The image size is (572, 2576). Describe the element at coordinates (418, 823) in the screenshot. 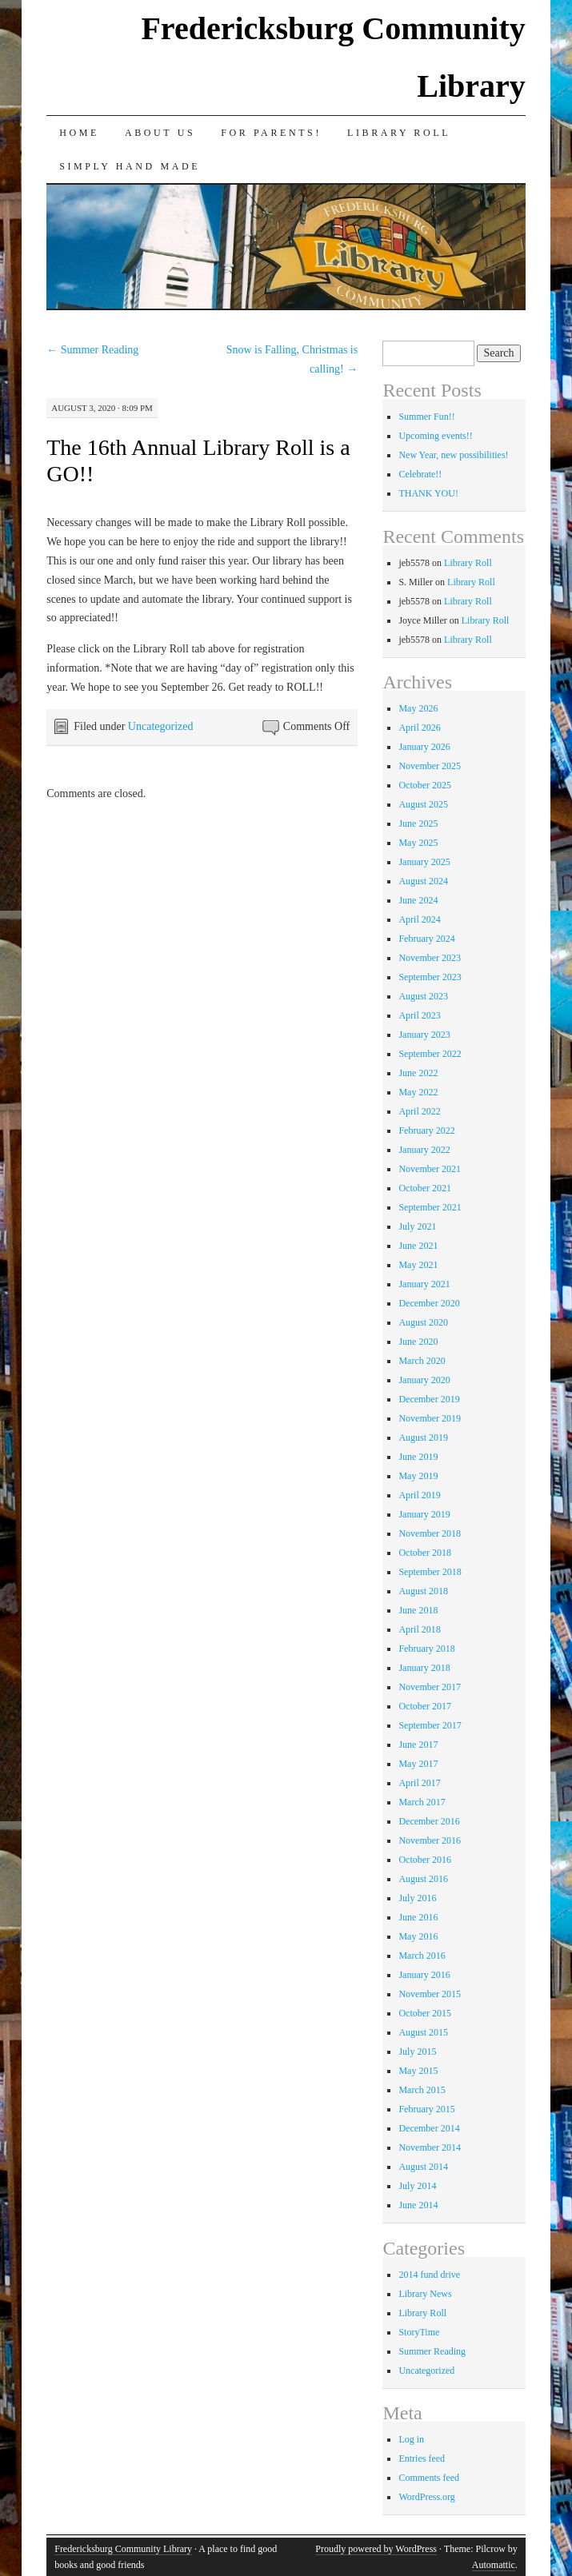

I see `June 2025` at that location.